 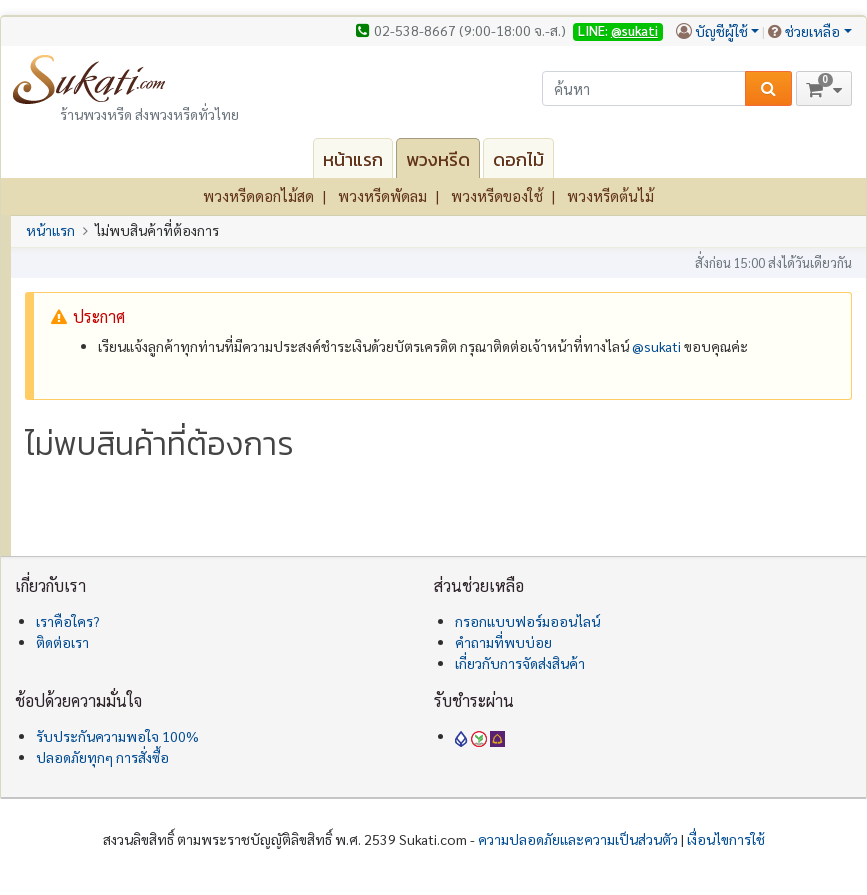 I want to click on พวงหรีดต้นไม้, so click(x=610, y=195).